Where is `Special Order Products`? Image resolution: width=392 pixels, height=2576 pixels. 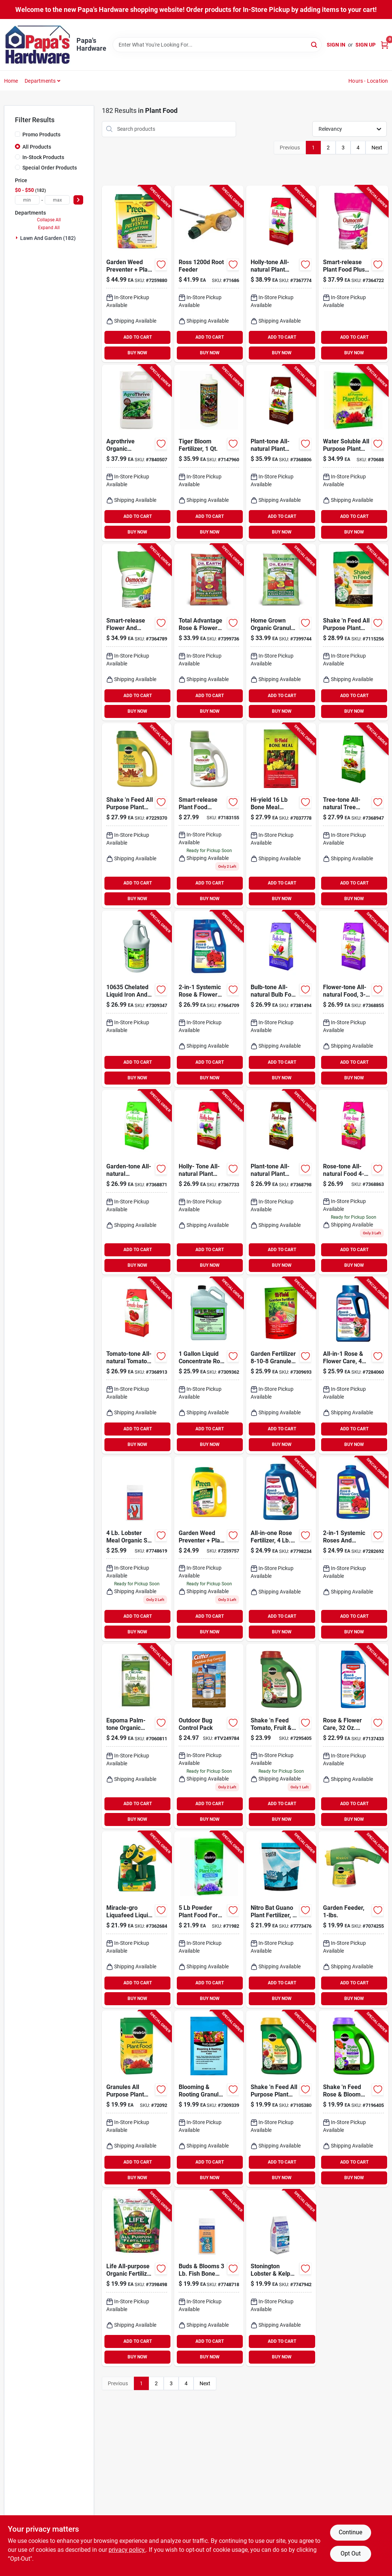
Special Order Products is located at coordinates (49, 168).